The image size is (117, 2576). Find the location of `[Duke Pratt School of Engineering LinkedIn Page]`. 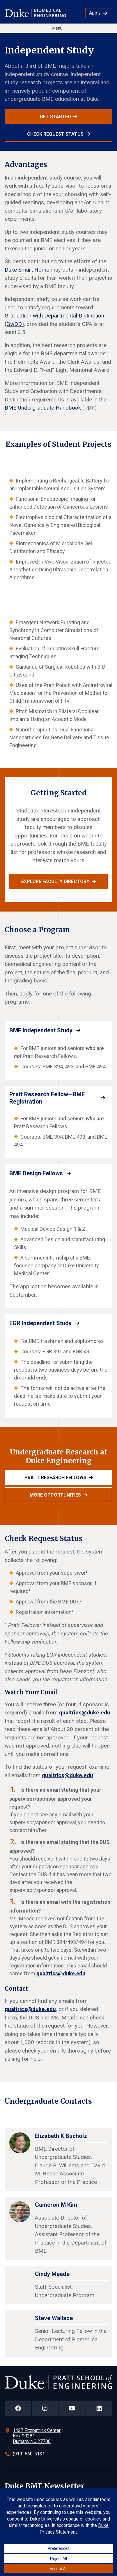

[Duke Pratt School of Engineering LinkedIn Page] is located at coordinates (99, 2408).